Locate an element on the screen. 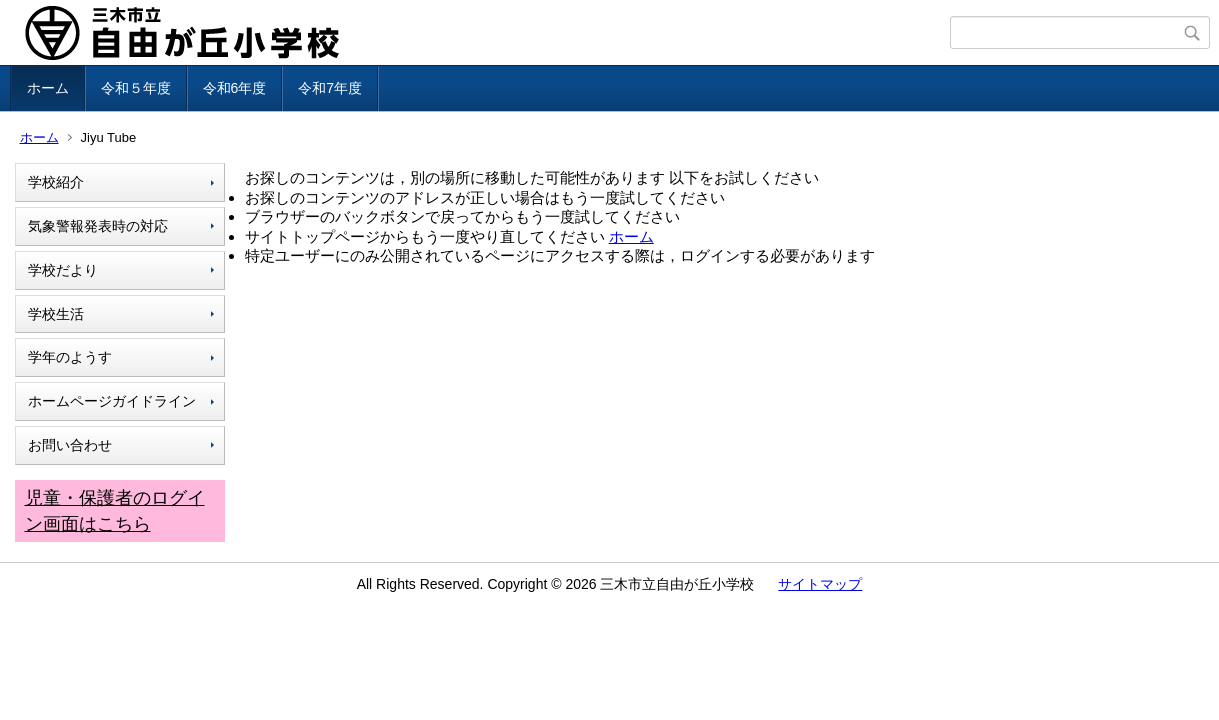  令和7年度 is located at coordinates (330, 88).